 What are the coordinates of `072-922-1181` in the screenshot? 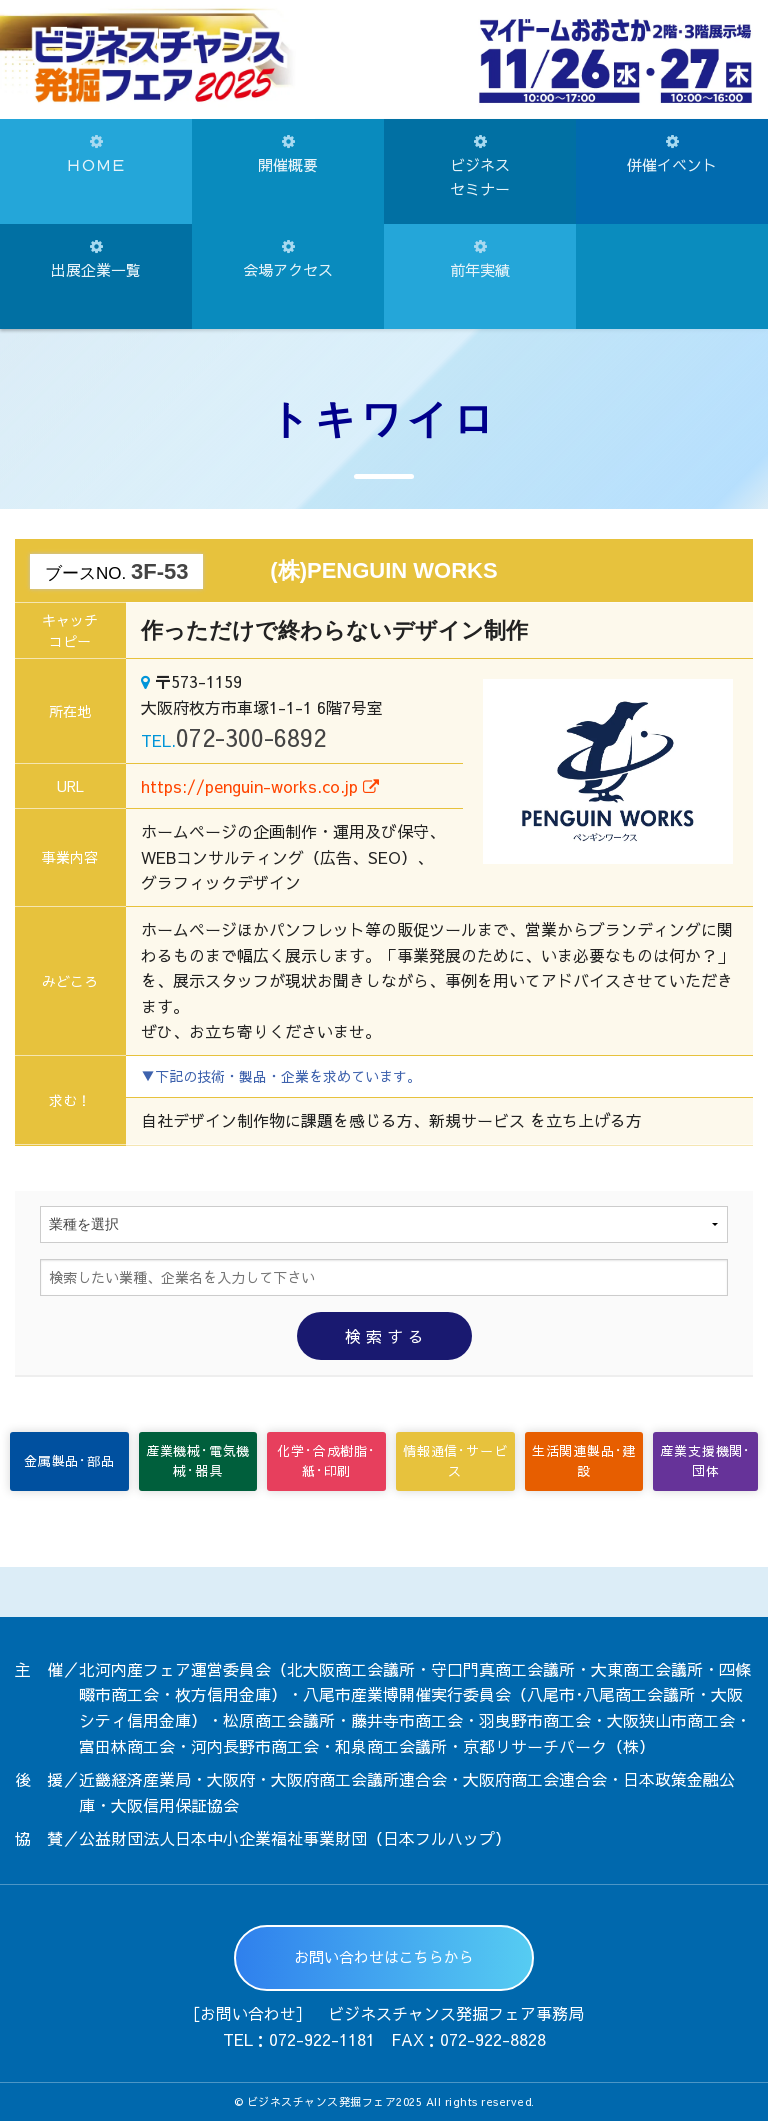 It's located at (322, 2039).